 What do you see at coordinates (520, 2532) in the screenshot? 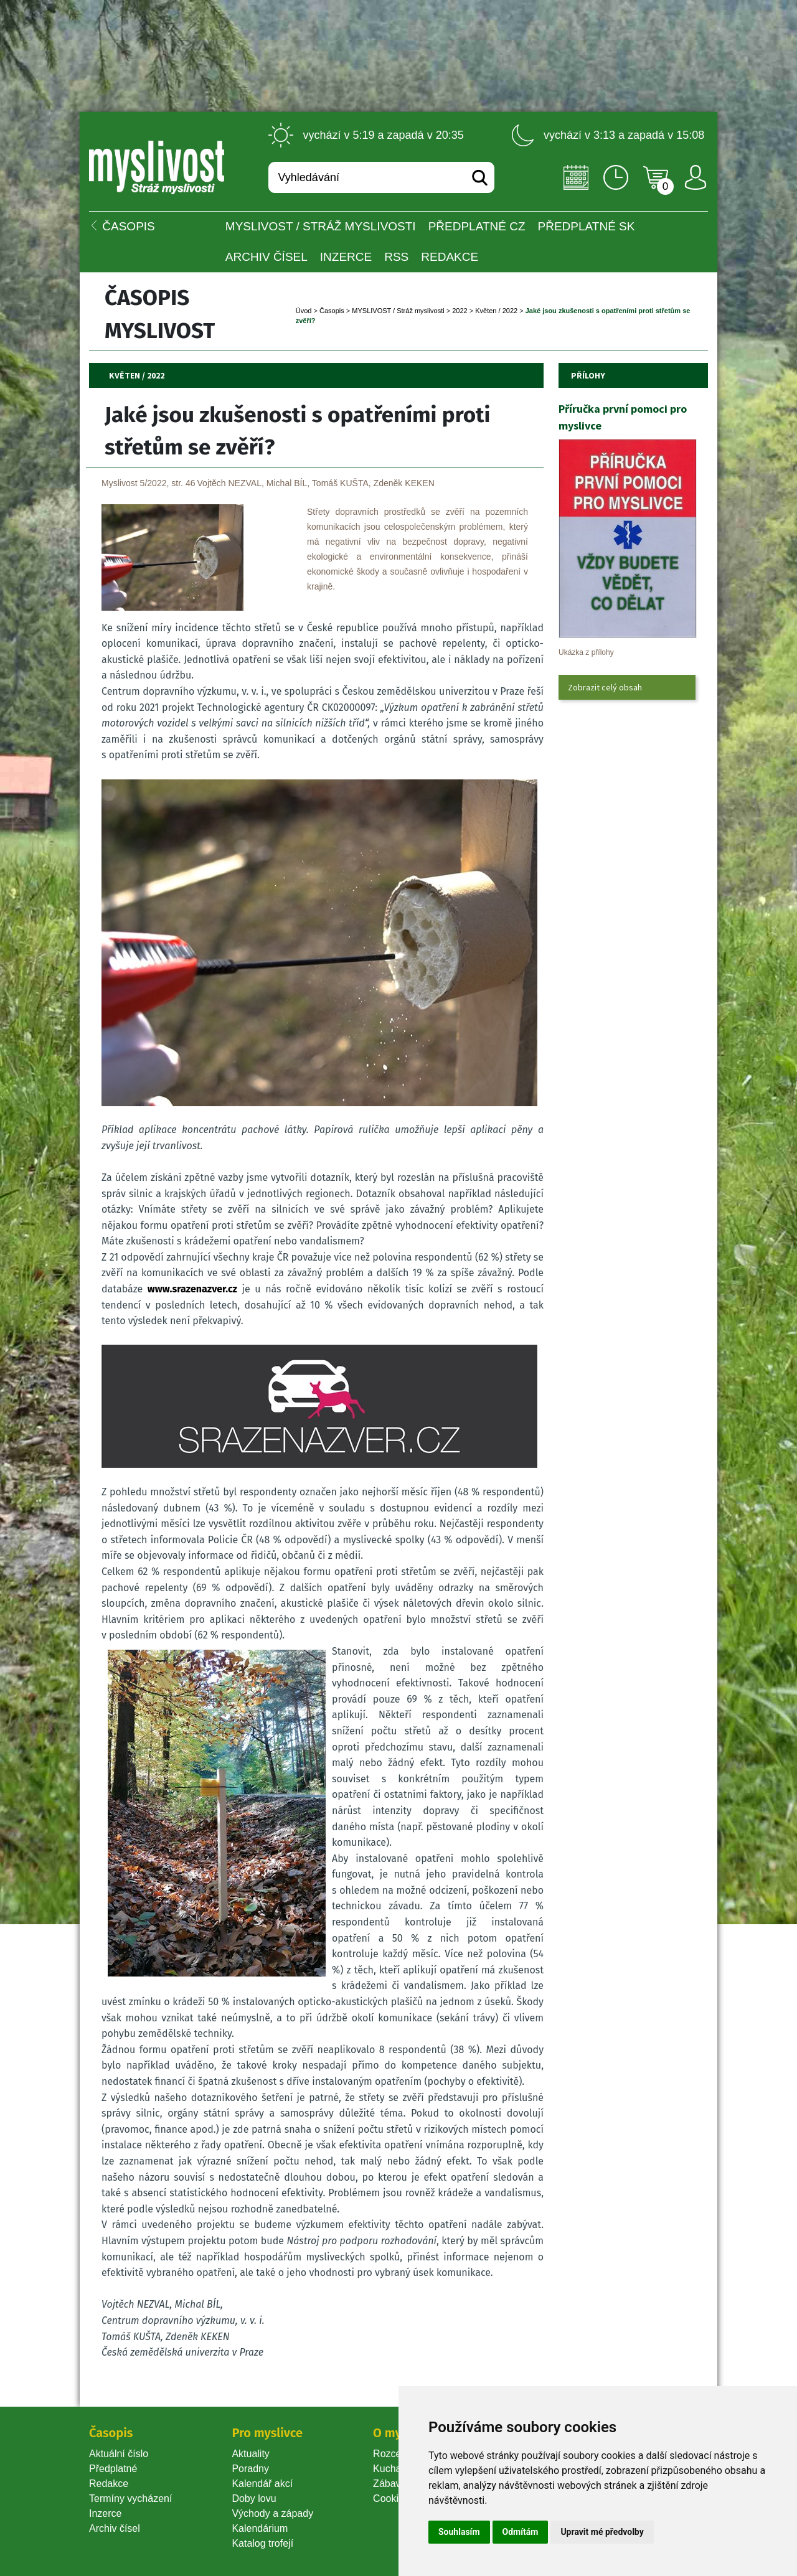
I see `Odmítám [button]` at bounding box center [520, 2532].